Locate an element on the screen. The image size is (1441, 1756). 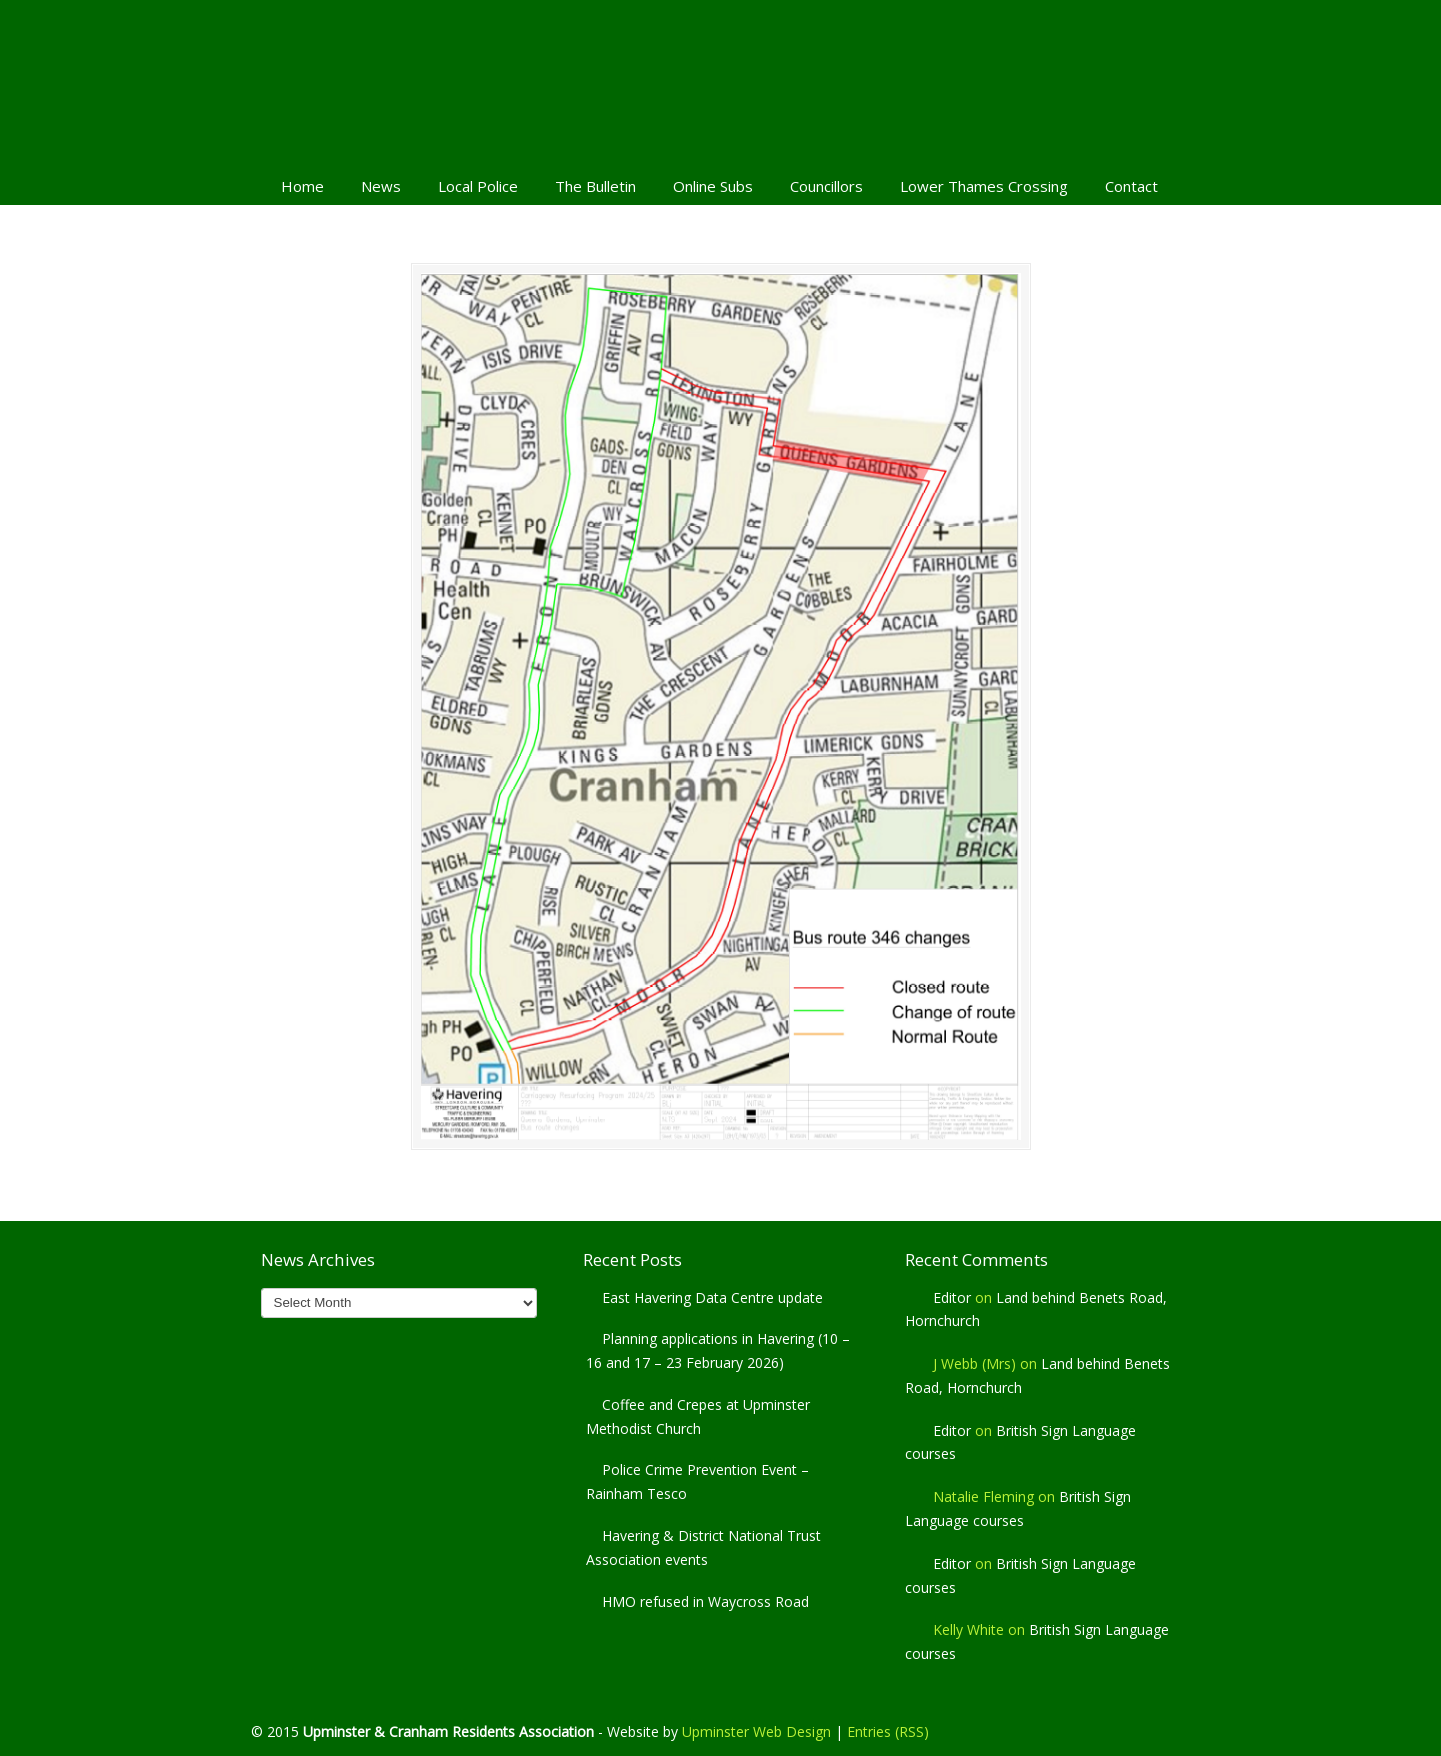
Upminster & Cranham Residents' Association is located at coordinates (721, 81).